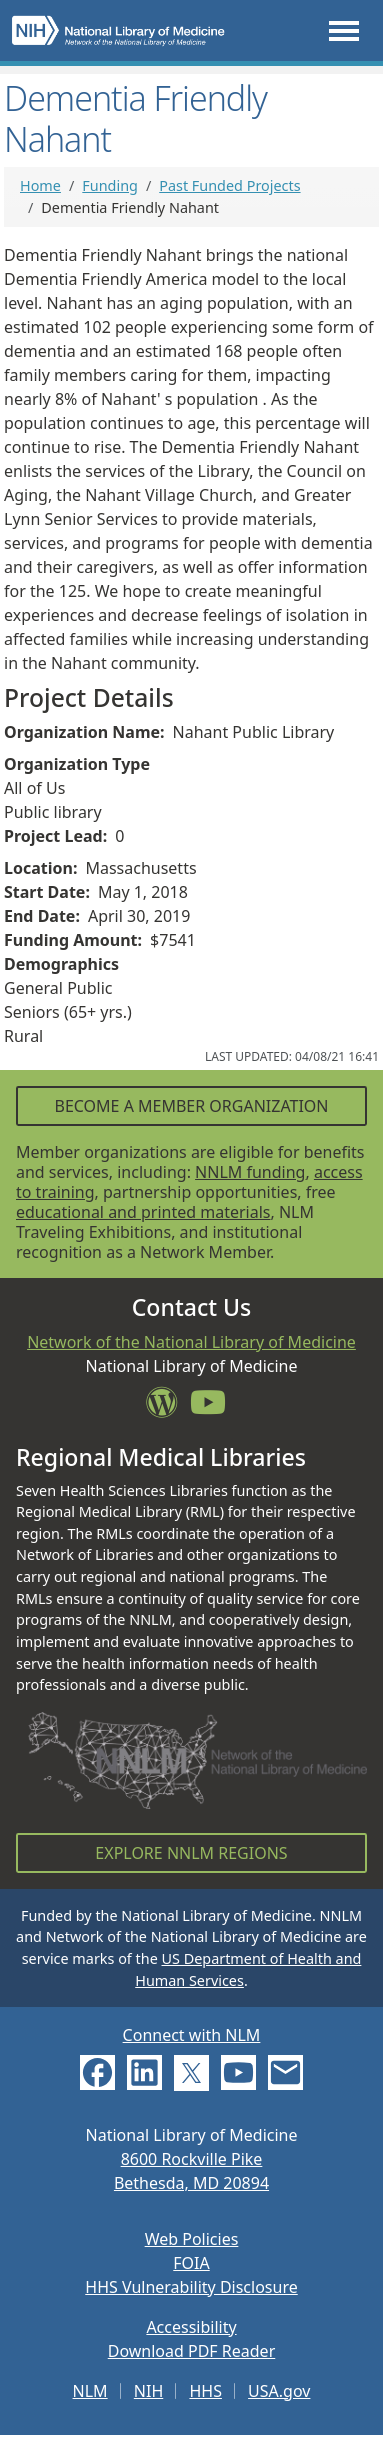  I want to click on Download PDF Reader, so click(192, 2351).